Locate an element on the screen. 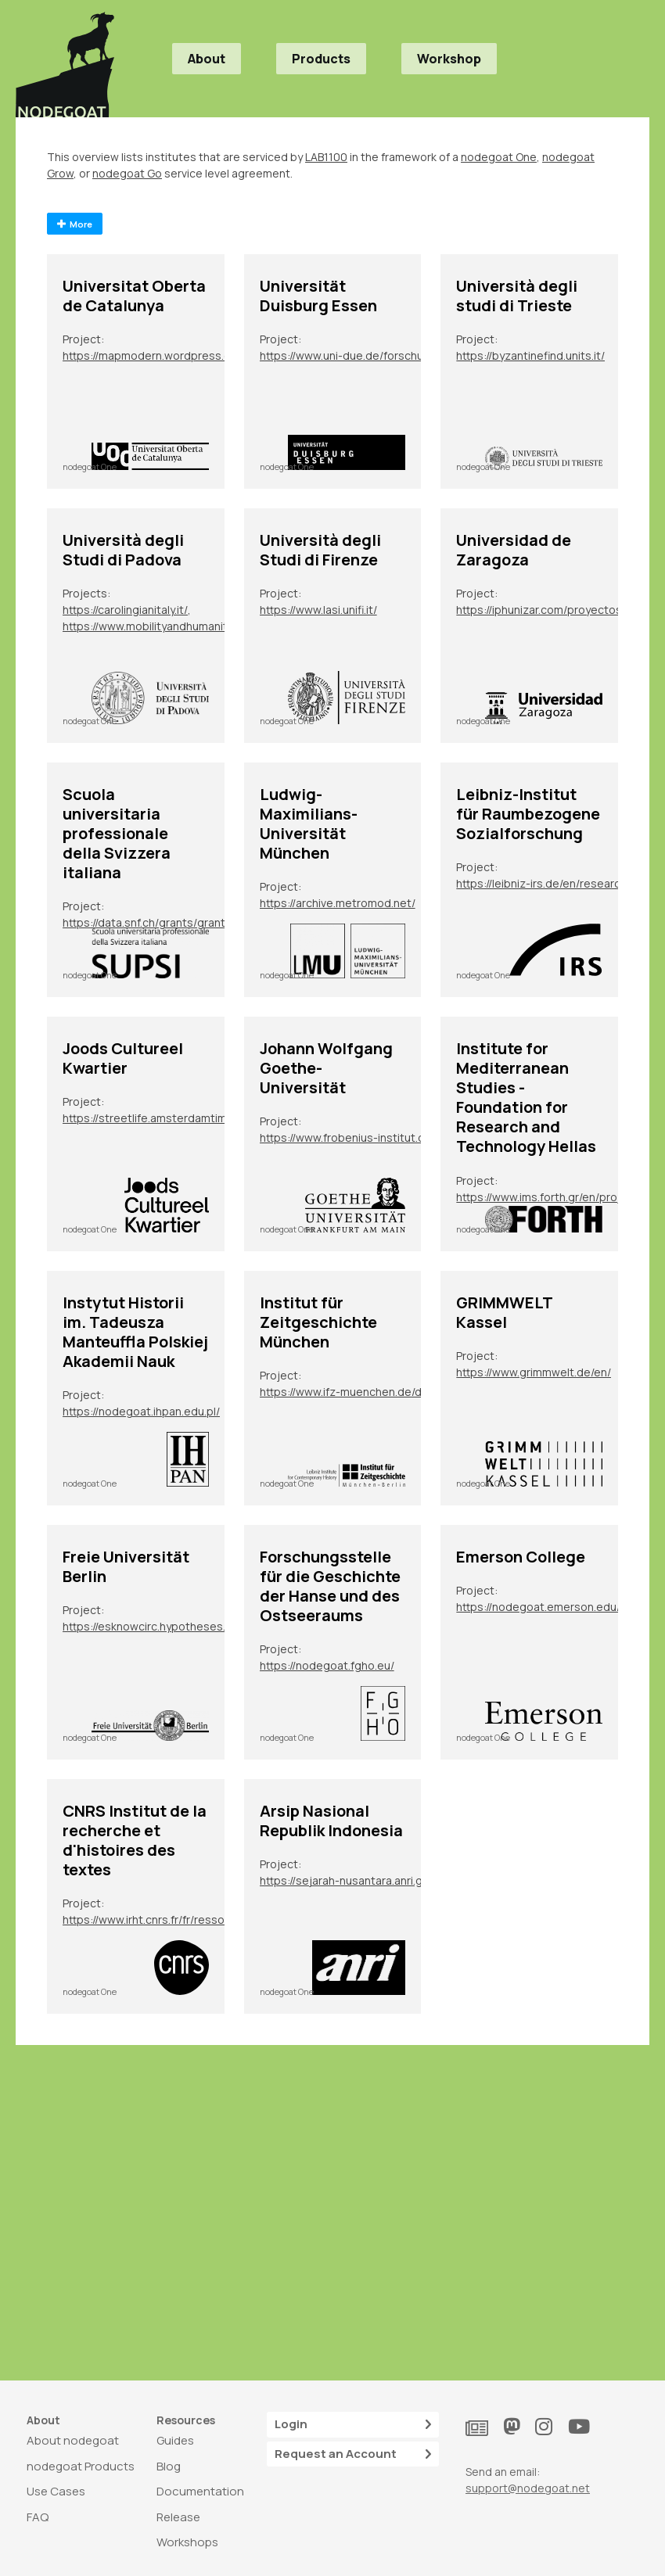  About nodegoat is located at coordinates (73, 2440).